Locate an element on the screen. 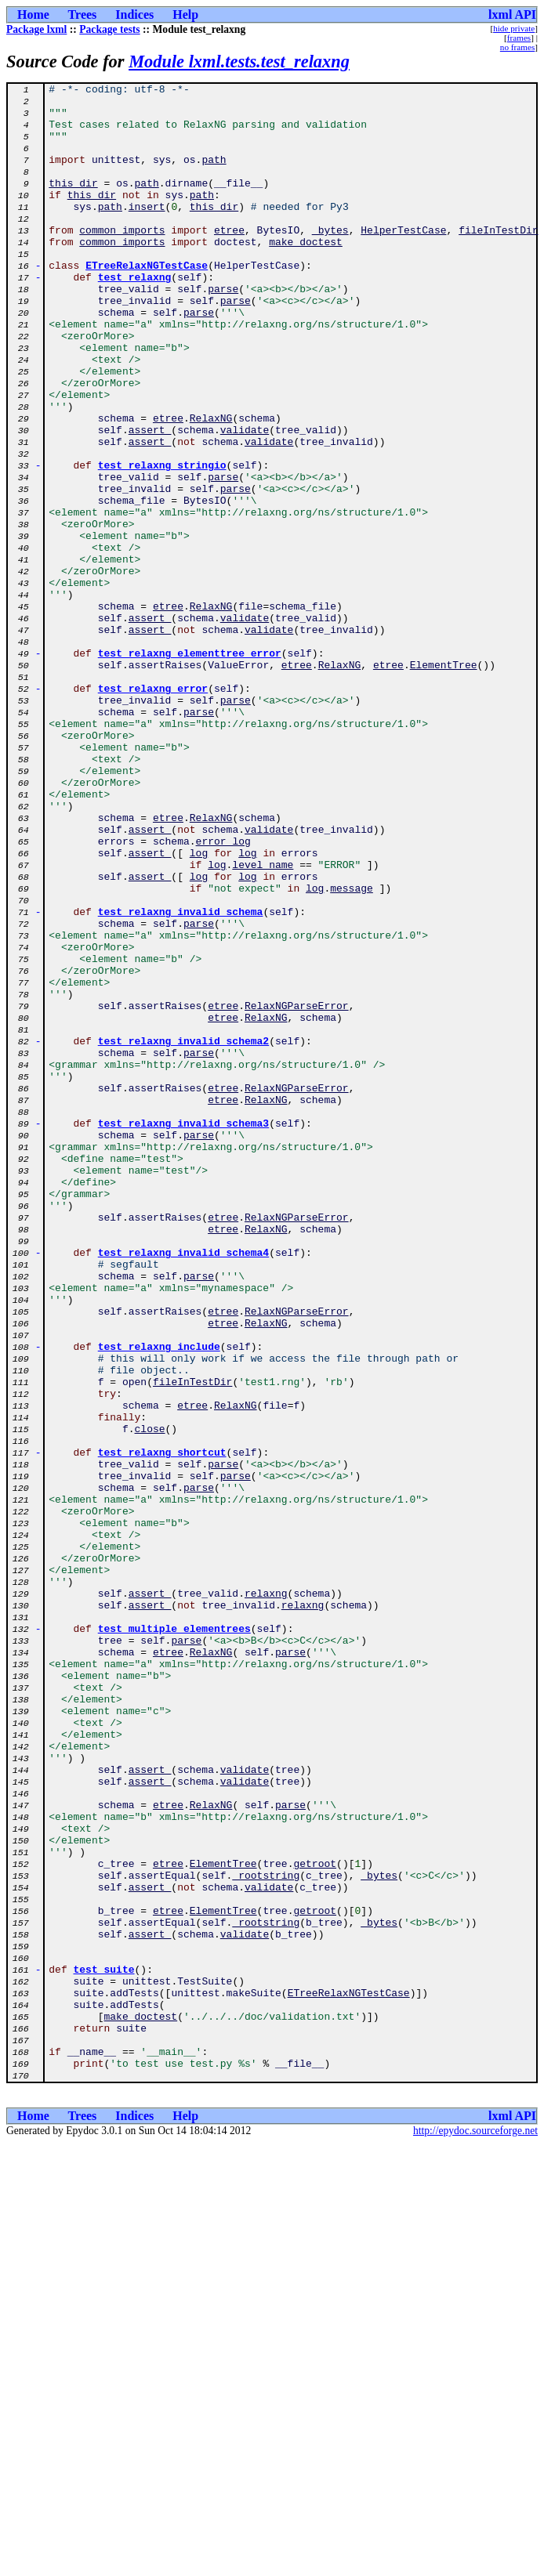 This screenshot has height=2576, width=544. _bytes is located at coordinates (330, 260).